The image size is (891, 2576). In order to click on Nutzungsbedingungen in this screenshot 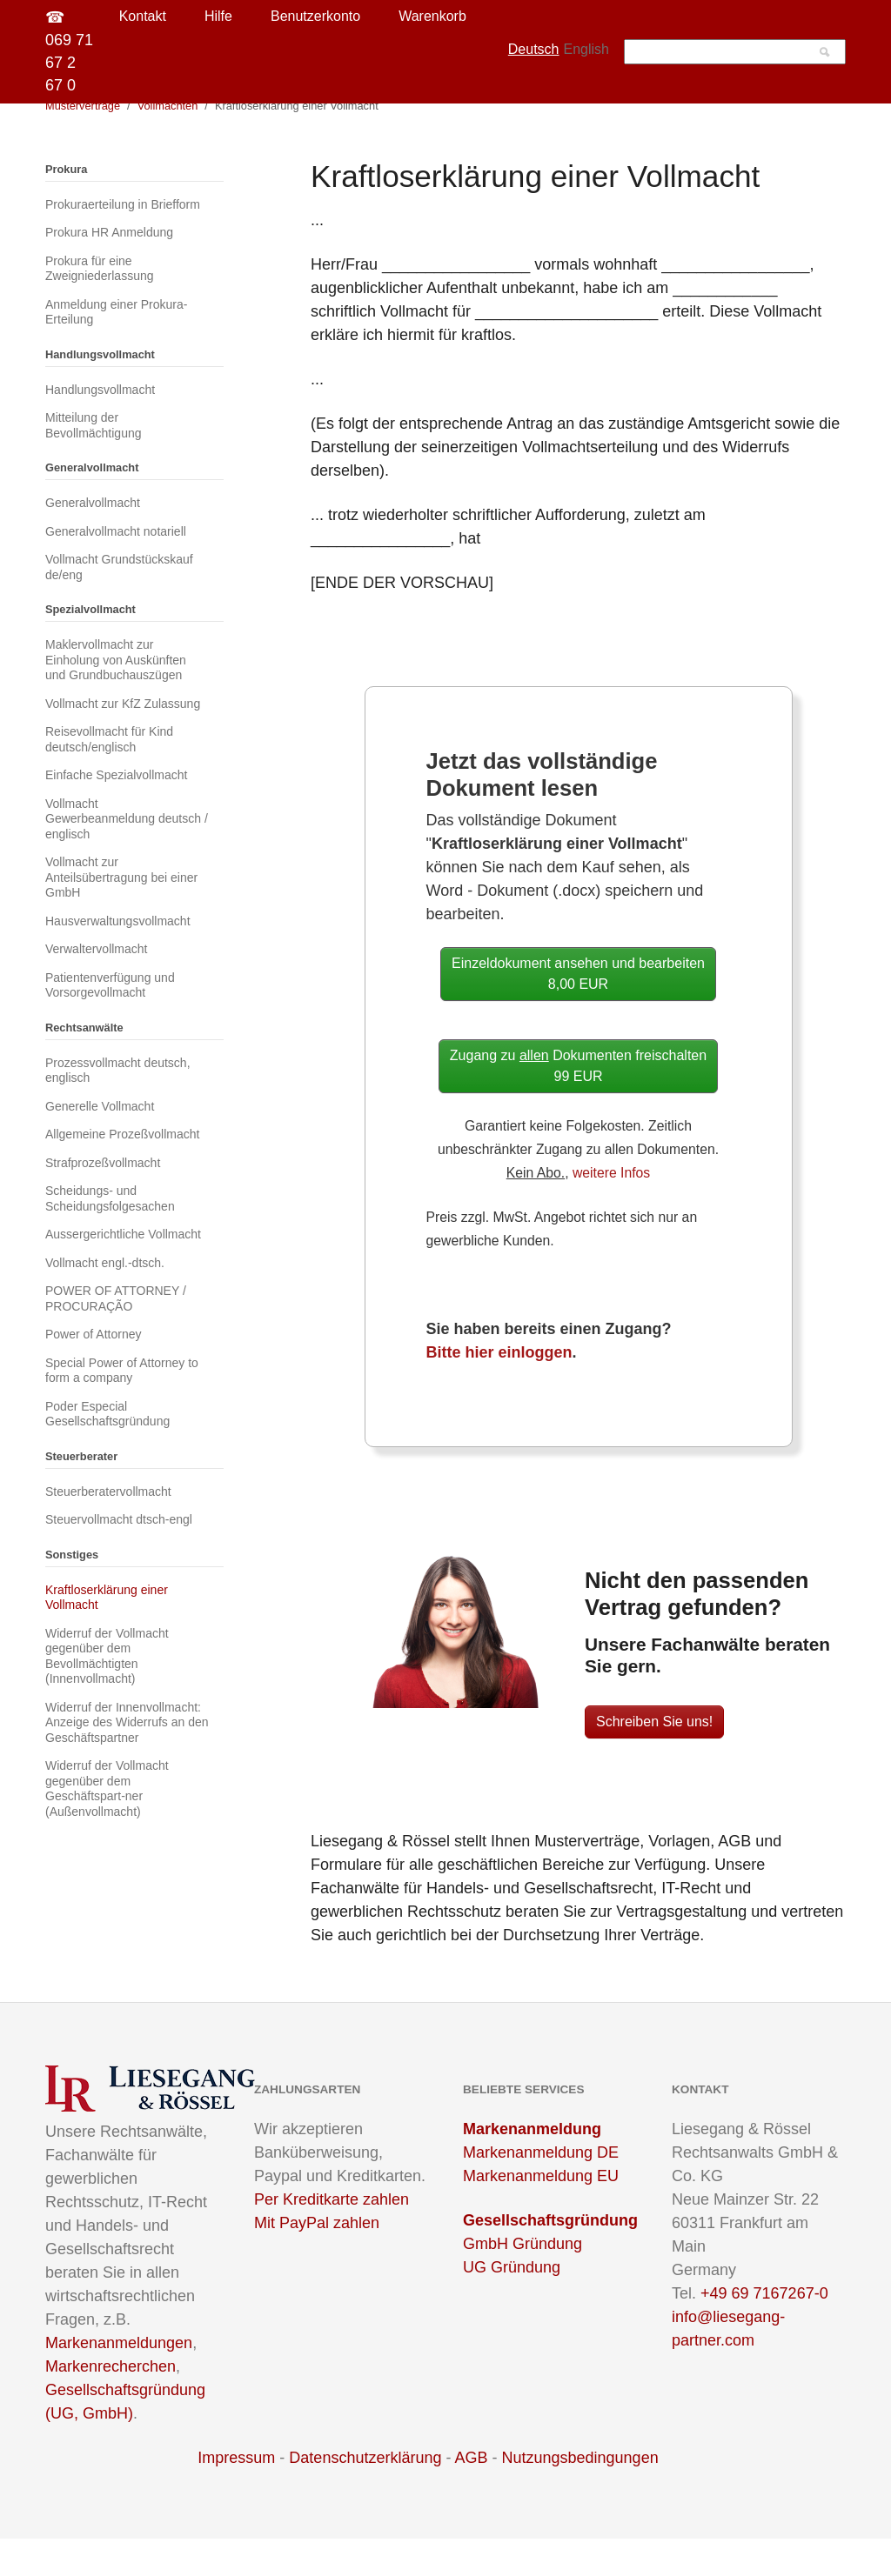, I will do `click(580, 2495)`.